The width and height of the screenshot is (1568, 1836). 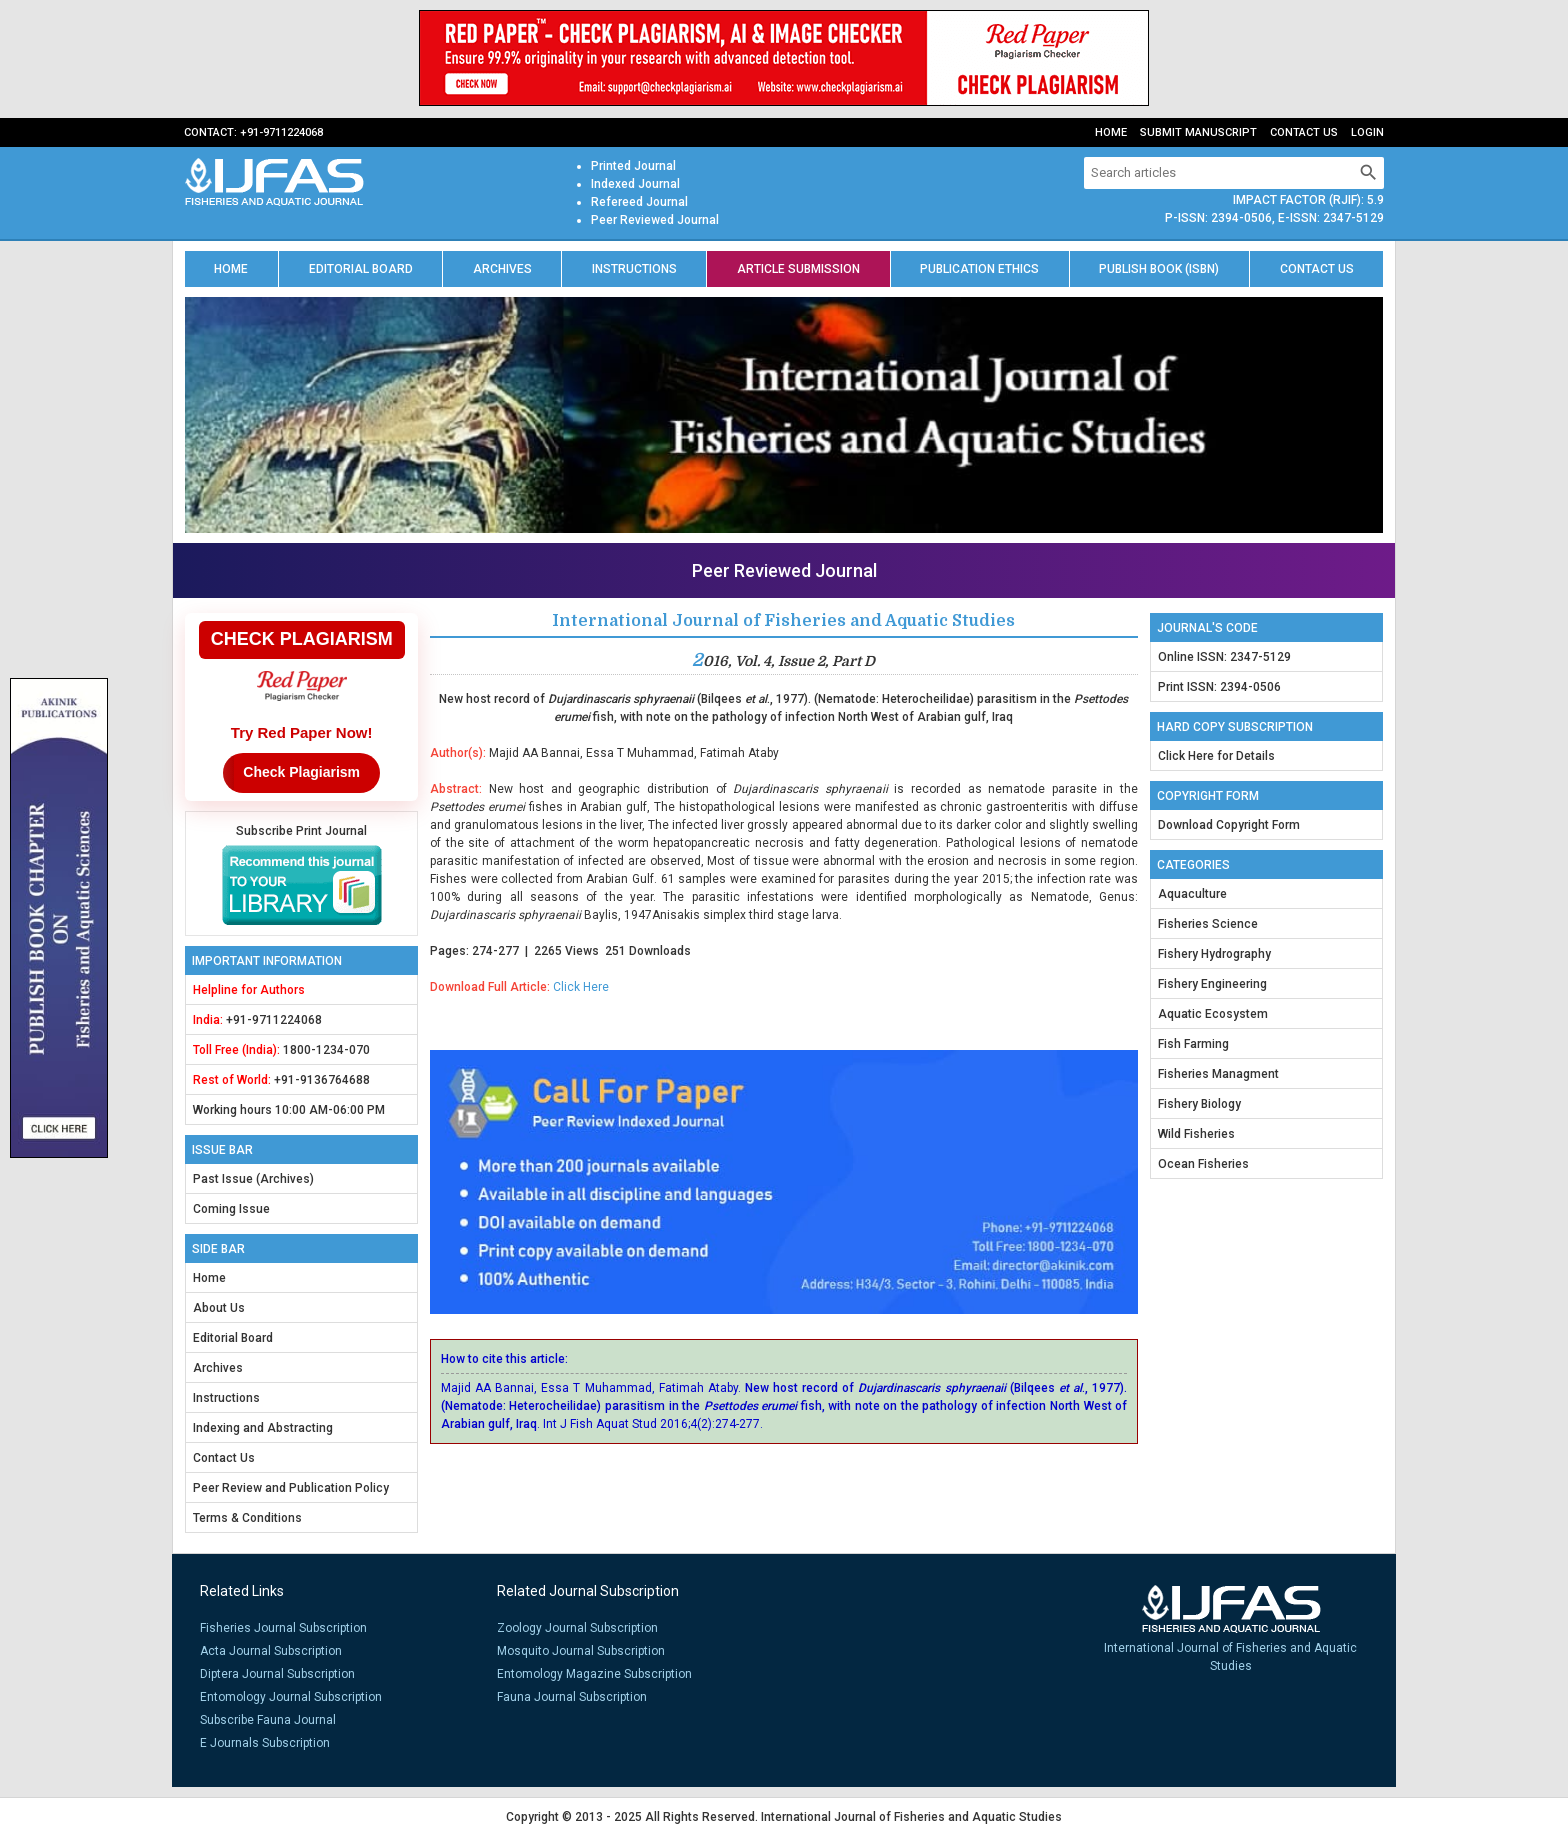 What do you see at coordinates (277, 1674) in the screenshot?
I see `Diptera Journal Subscription` at bounding box center [277, 1674].